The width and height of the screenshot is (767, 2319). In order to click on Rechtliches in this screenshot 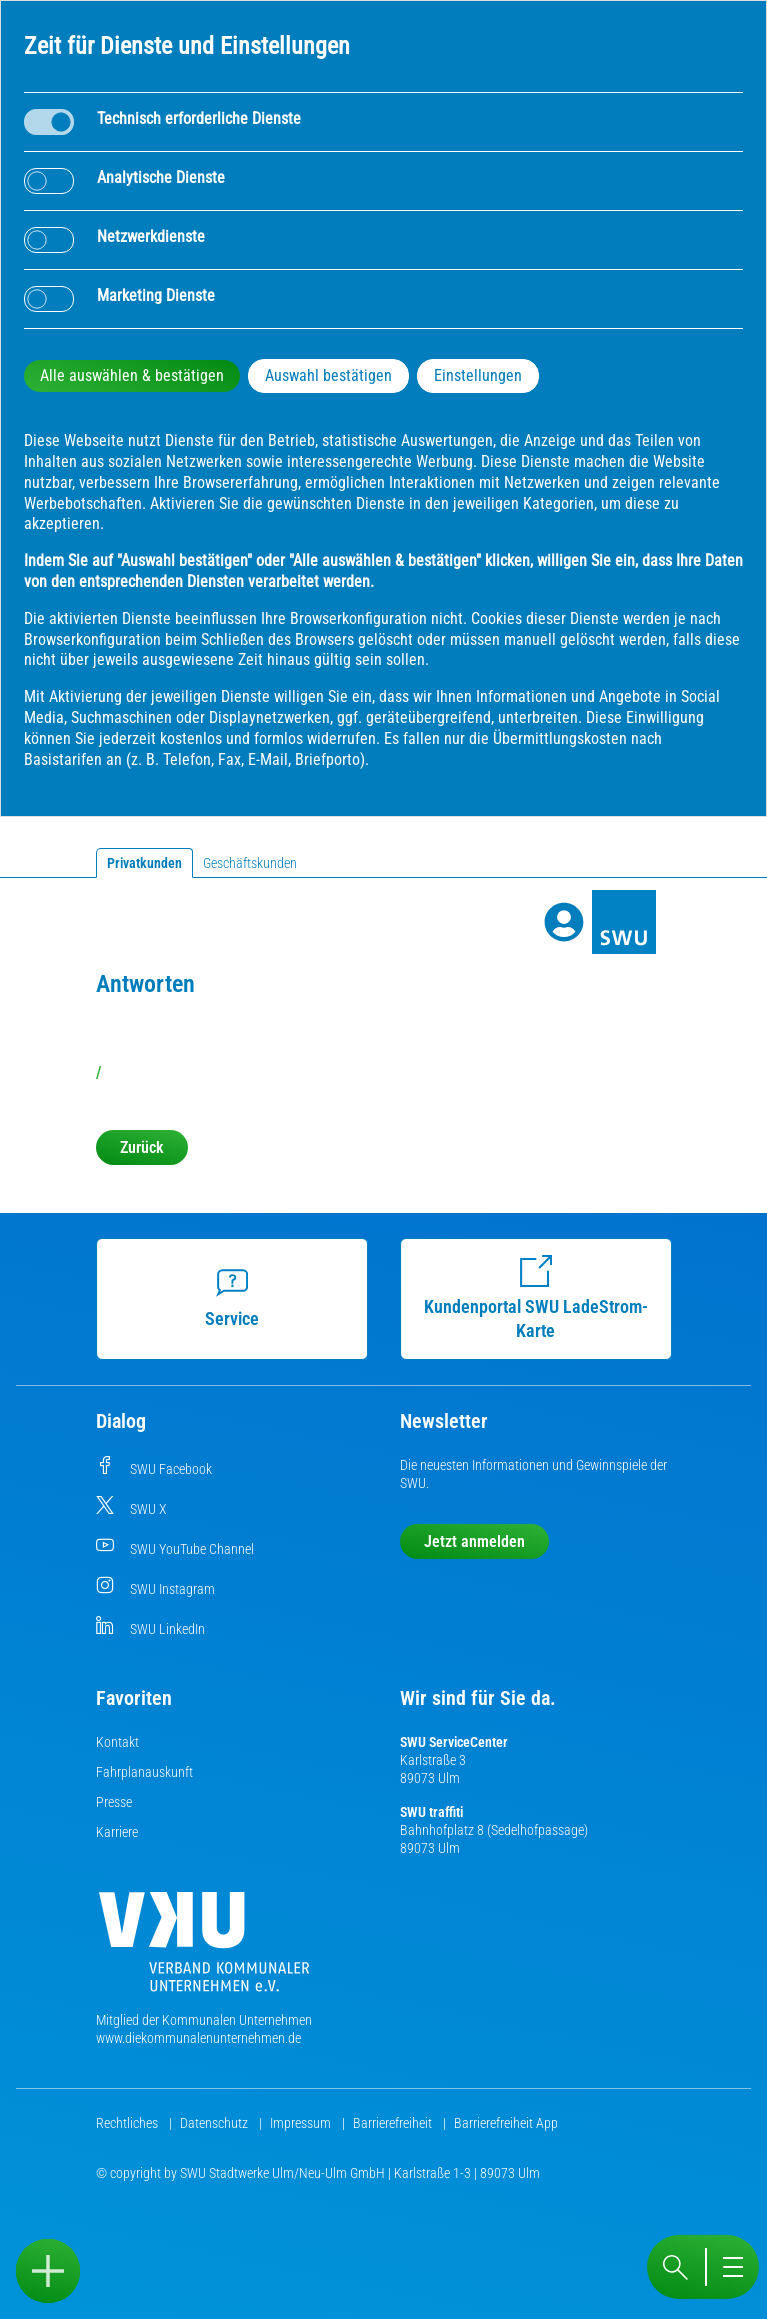, I will do `click(128, 2123)`.